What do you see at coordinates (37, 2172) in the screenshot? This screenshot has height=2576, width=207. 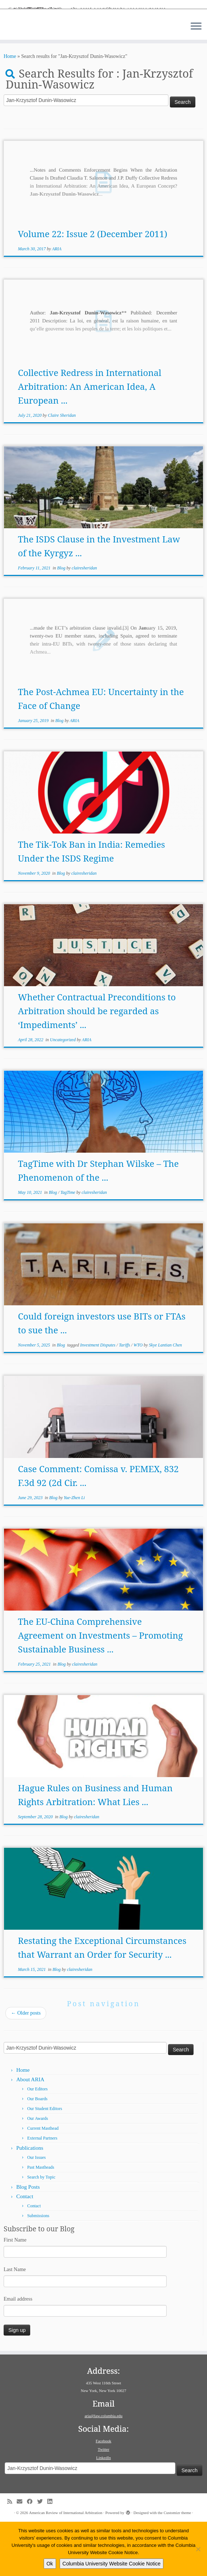 I see `Our Awards` at bounding box center [37, 2172].